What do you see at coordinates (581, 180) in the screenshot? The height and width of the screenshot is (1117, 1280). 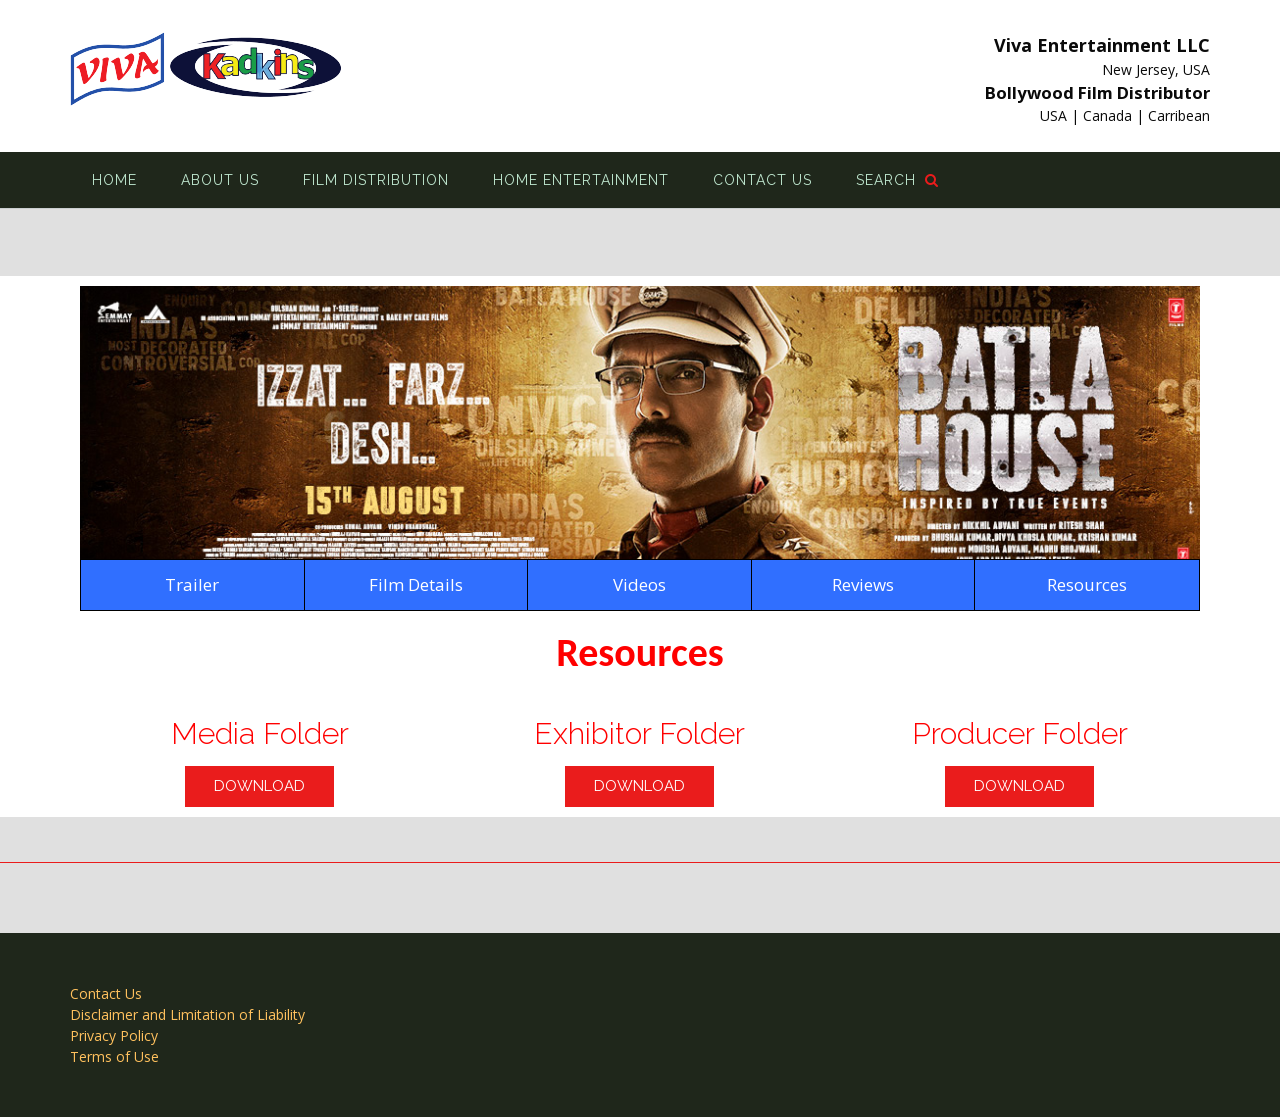 I see `Home Entertainment` at bounding box center [581, 180].